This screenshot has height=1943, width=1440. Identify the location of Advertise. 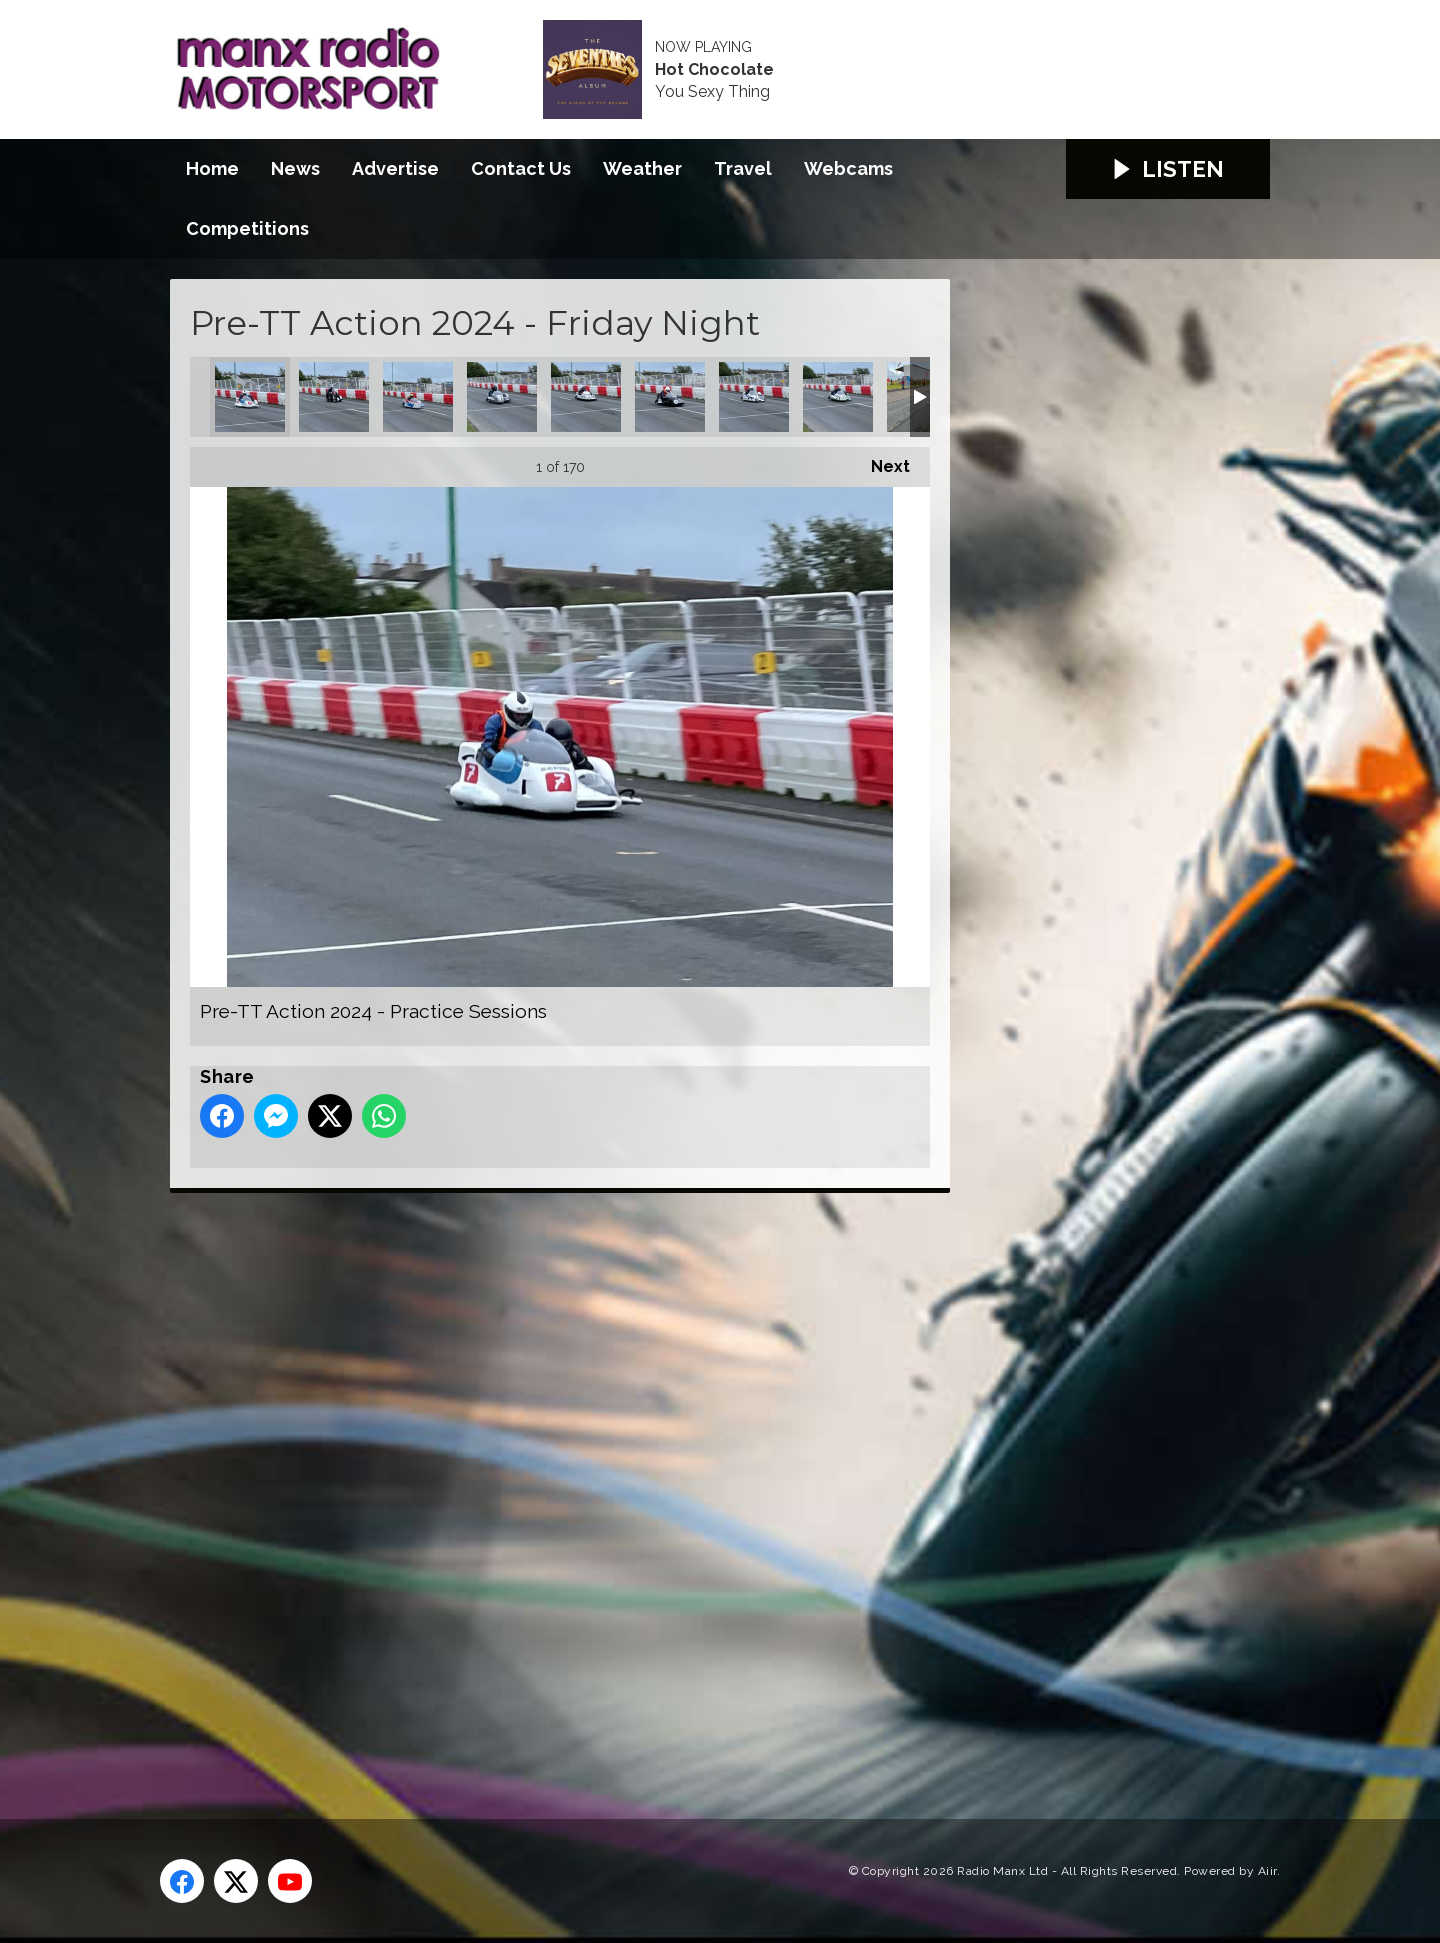
(395, 168).